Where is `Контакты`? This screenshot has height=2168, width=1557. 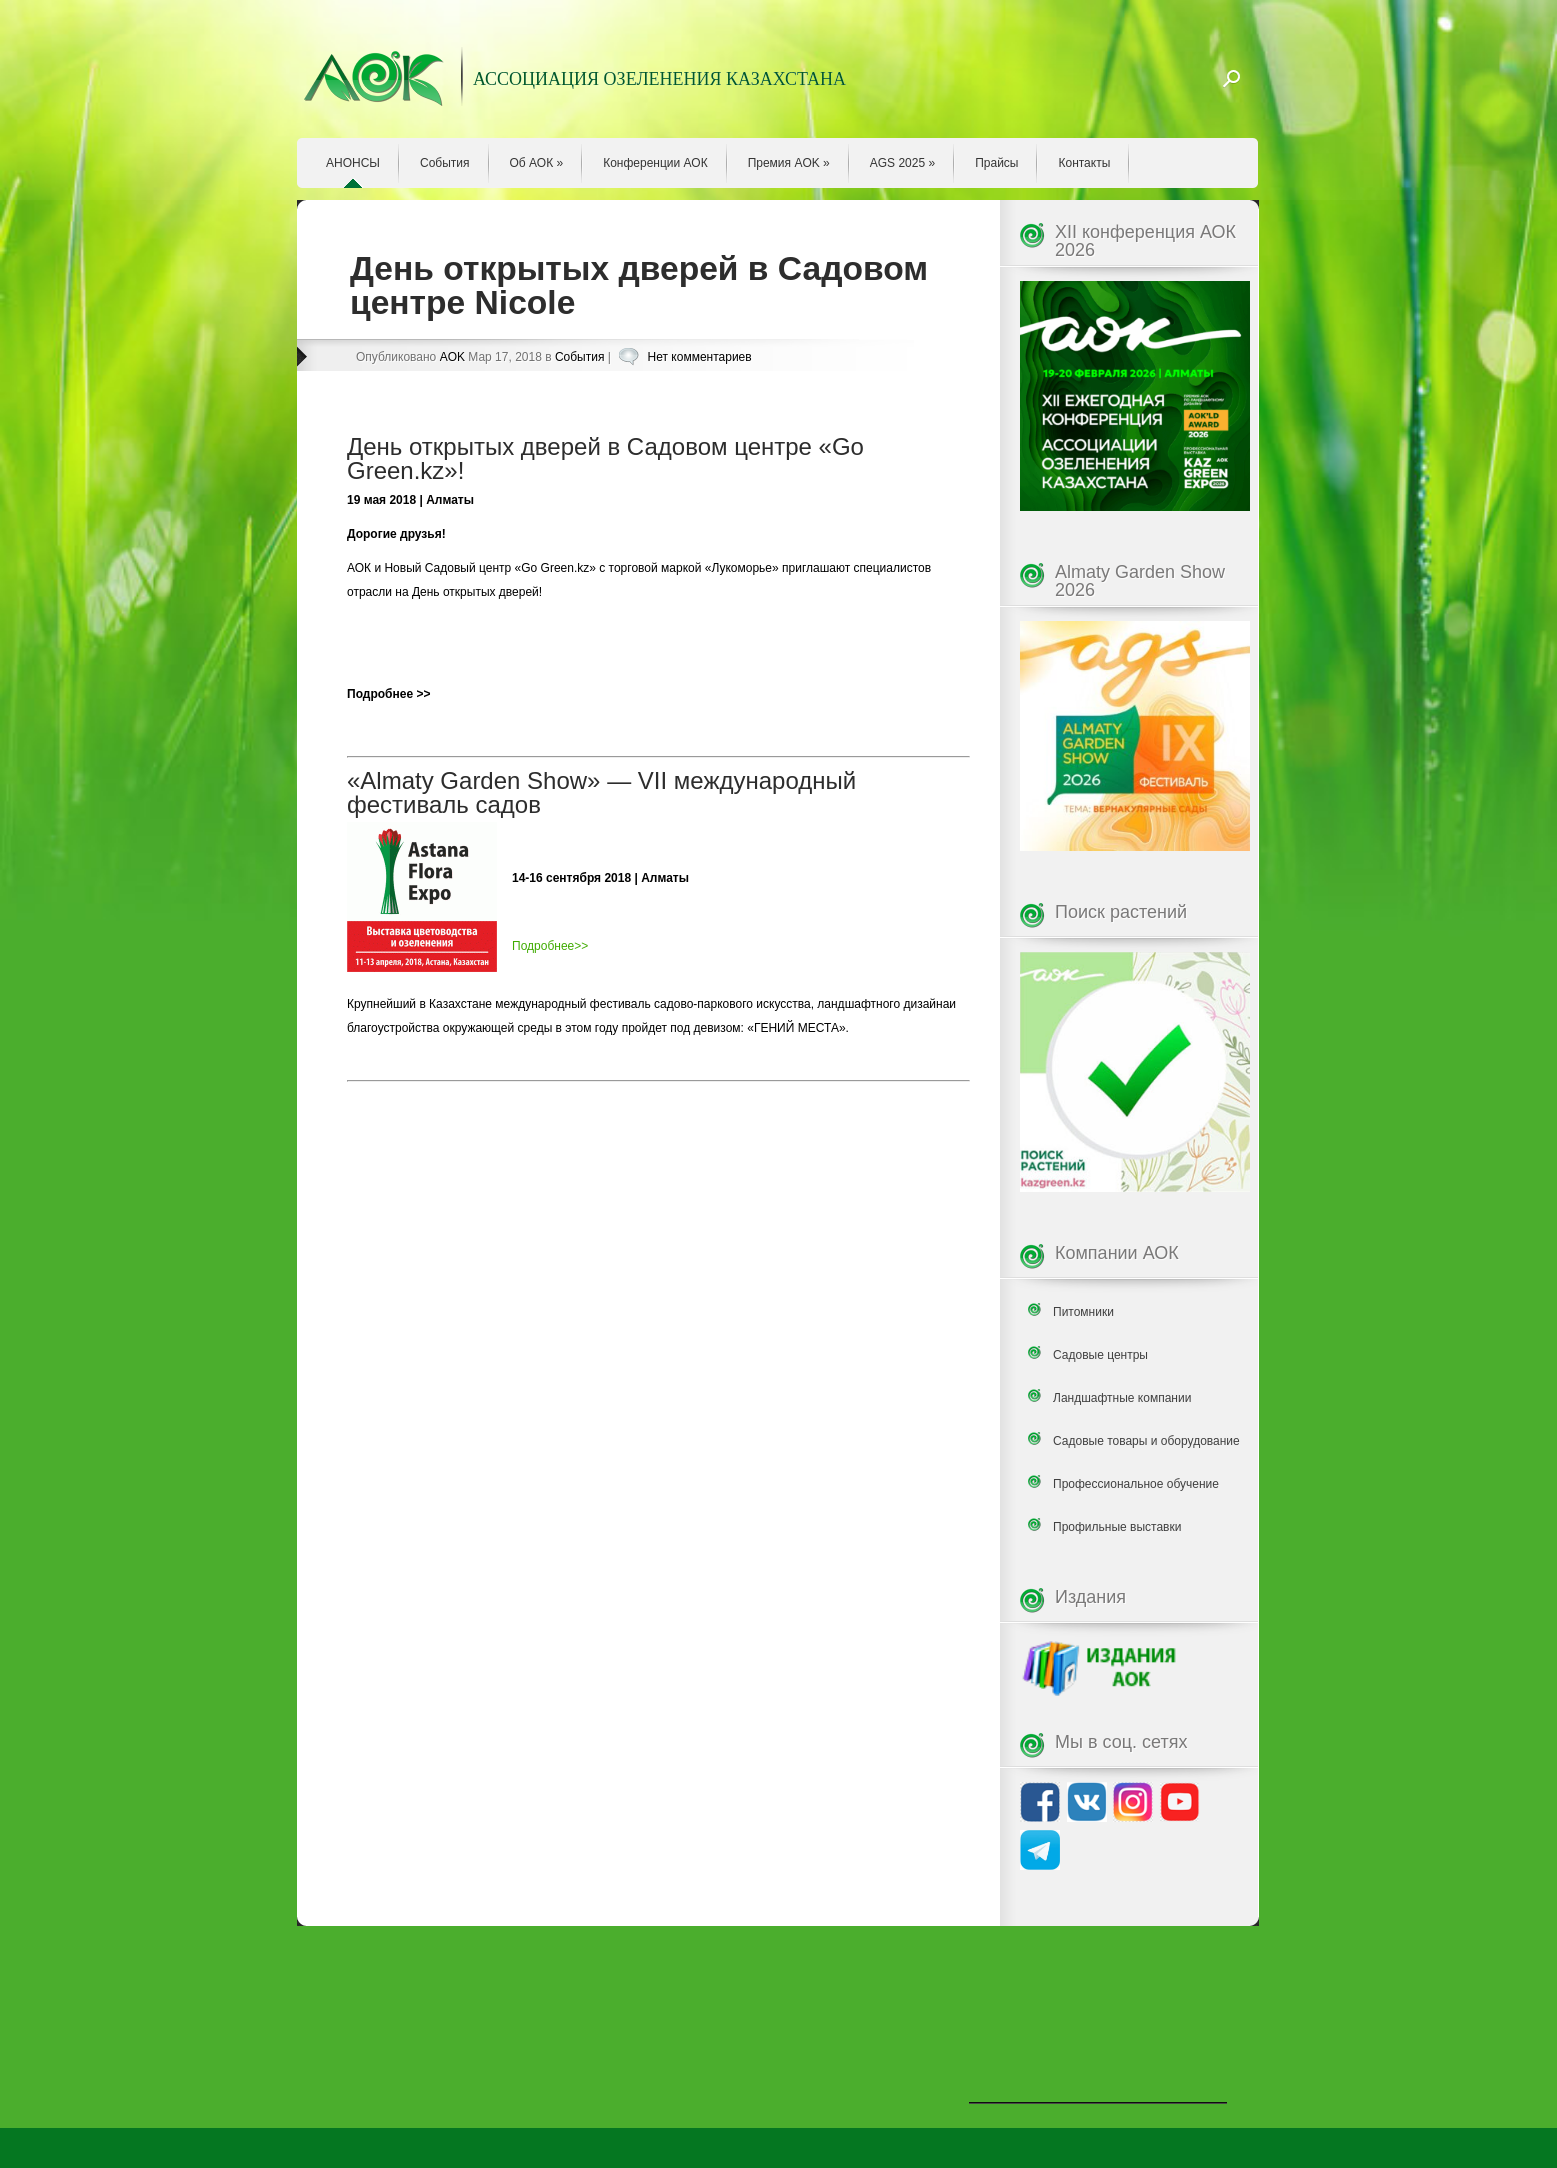
Контакты is located at coordinates (1084, 163).